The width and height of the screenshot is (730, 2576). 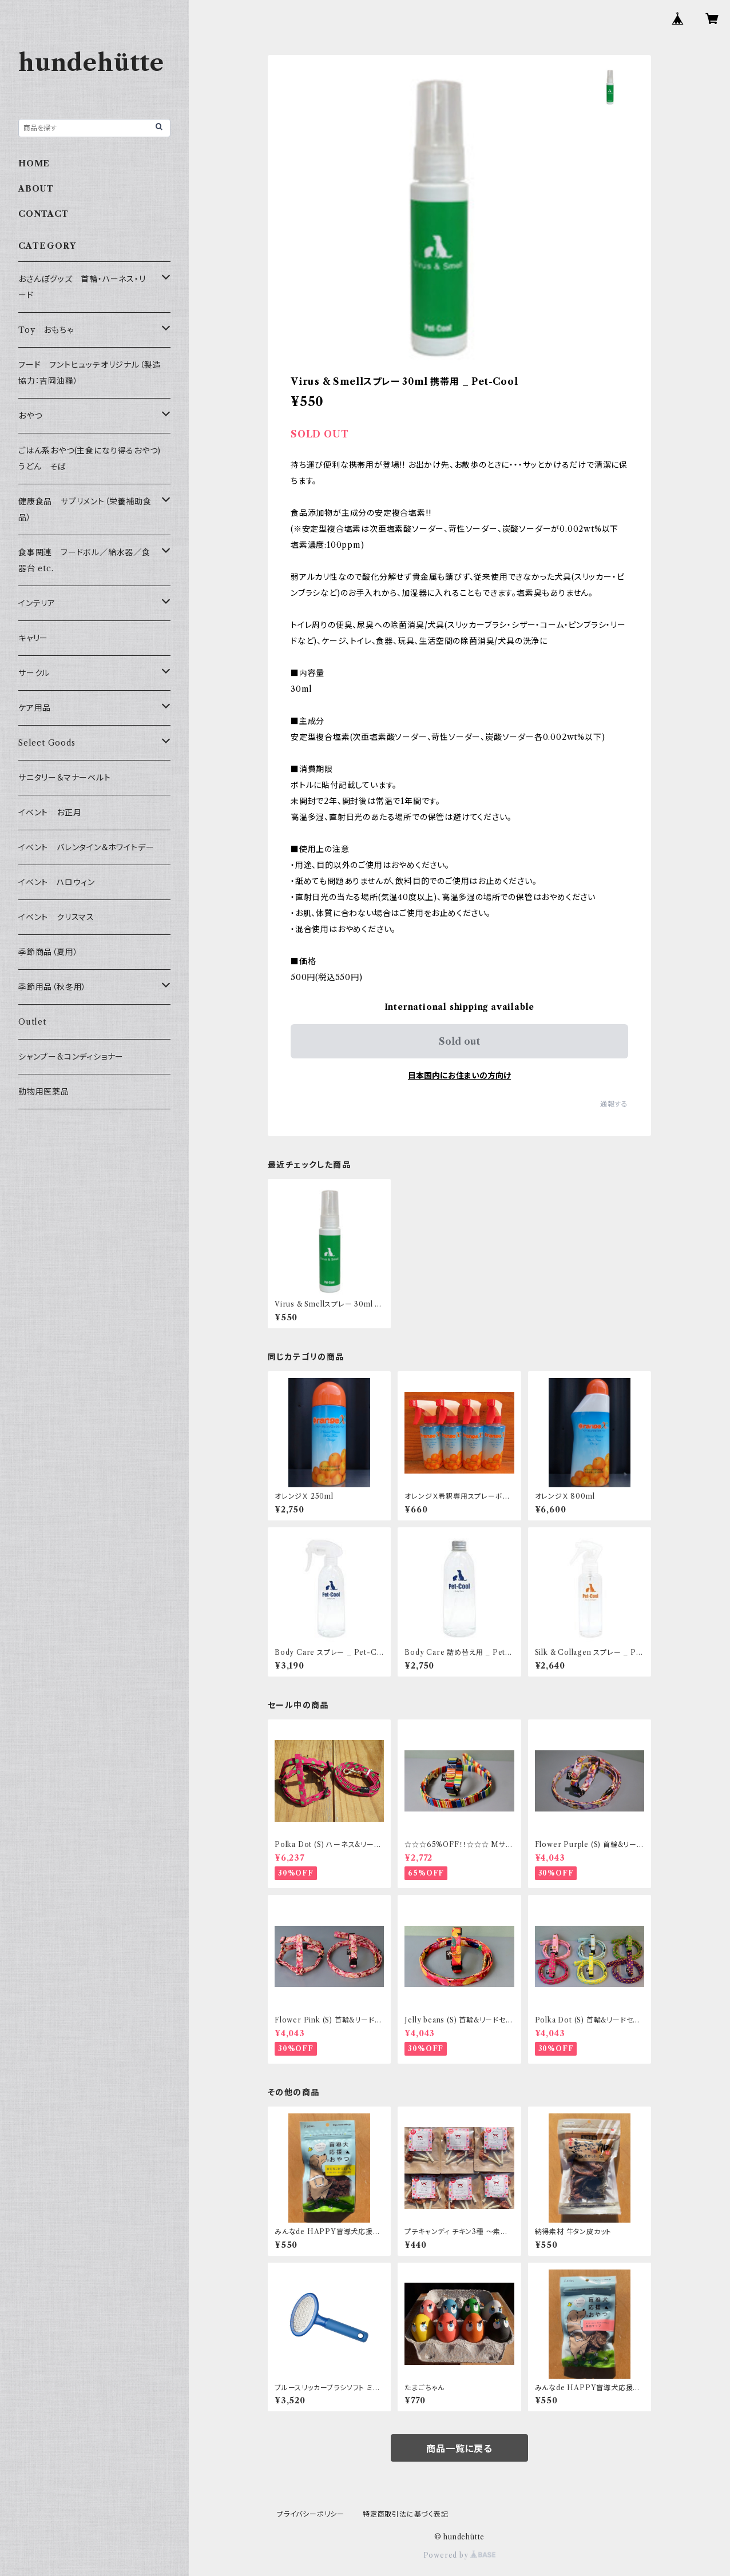 I want to click on イベント クリスマス, so click(x=56, y=917).